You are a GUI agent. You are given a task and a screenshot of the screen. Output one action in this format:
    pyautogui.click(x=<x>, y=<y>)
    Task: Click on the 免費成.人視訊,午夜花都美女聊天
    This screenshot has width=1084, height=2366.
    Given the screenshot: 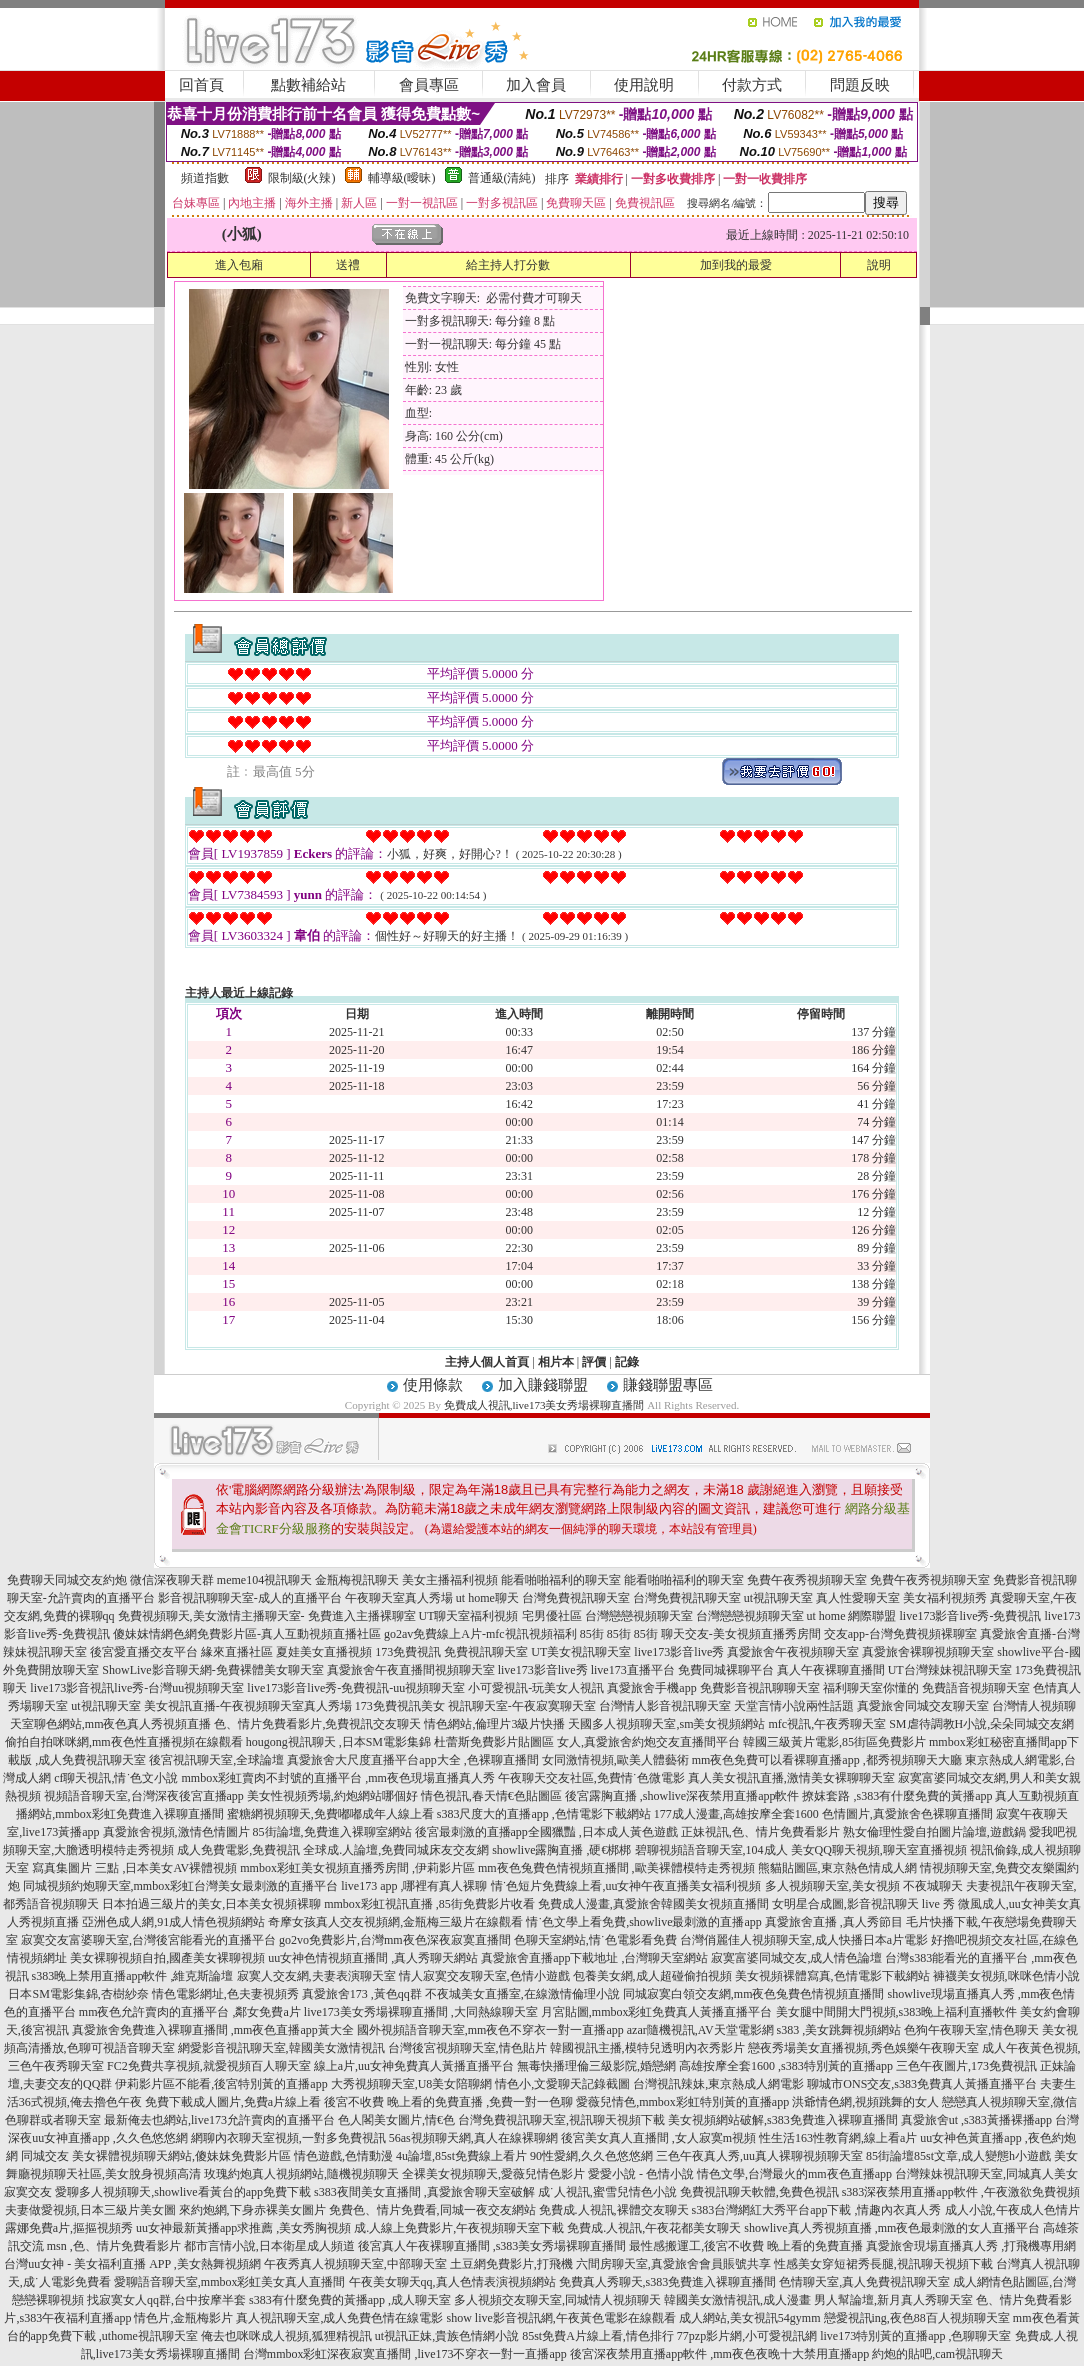 What is the action you would take?
    pyautogui.click(x=654, y=2228)
    